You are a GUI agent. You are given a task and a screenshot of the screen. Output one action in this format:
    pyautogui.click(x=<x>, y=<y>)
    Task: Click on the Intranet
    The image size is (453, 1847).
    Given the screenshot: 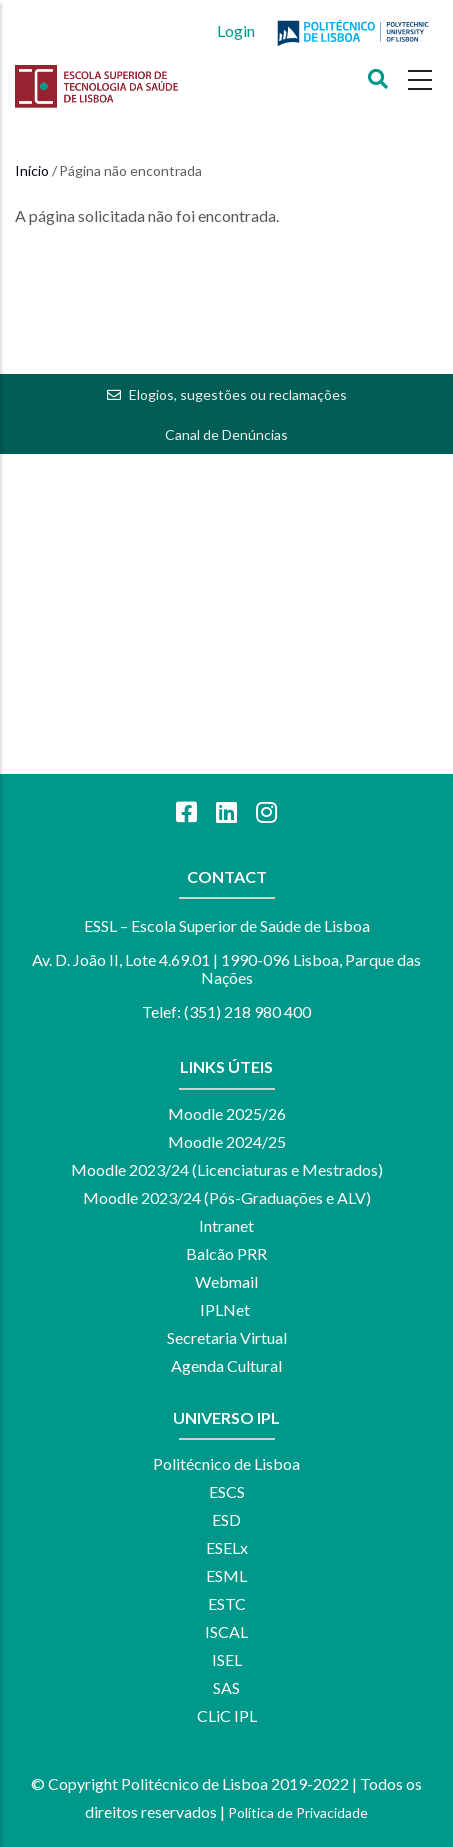 What is the action you would take?
    pyautogui.click(x=226, y=1225)
    